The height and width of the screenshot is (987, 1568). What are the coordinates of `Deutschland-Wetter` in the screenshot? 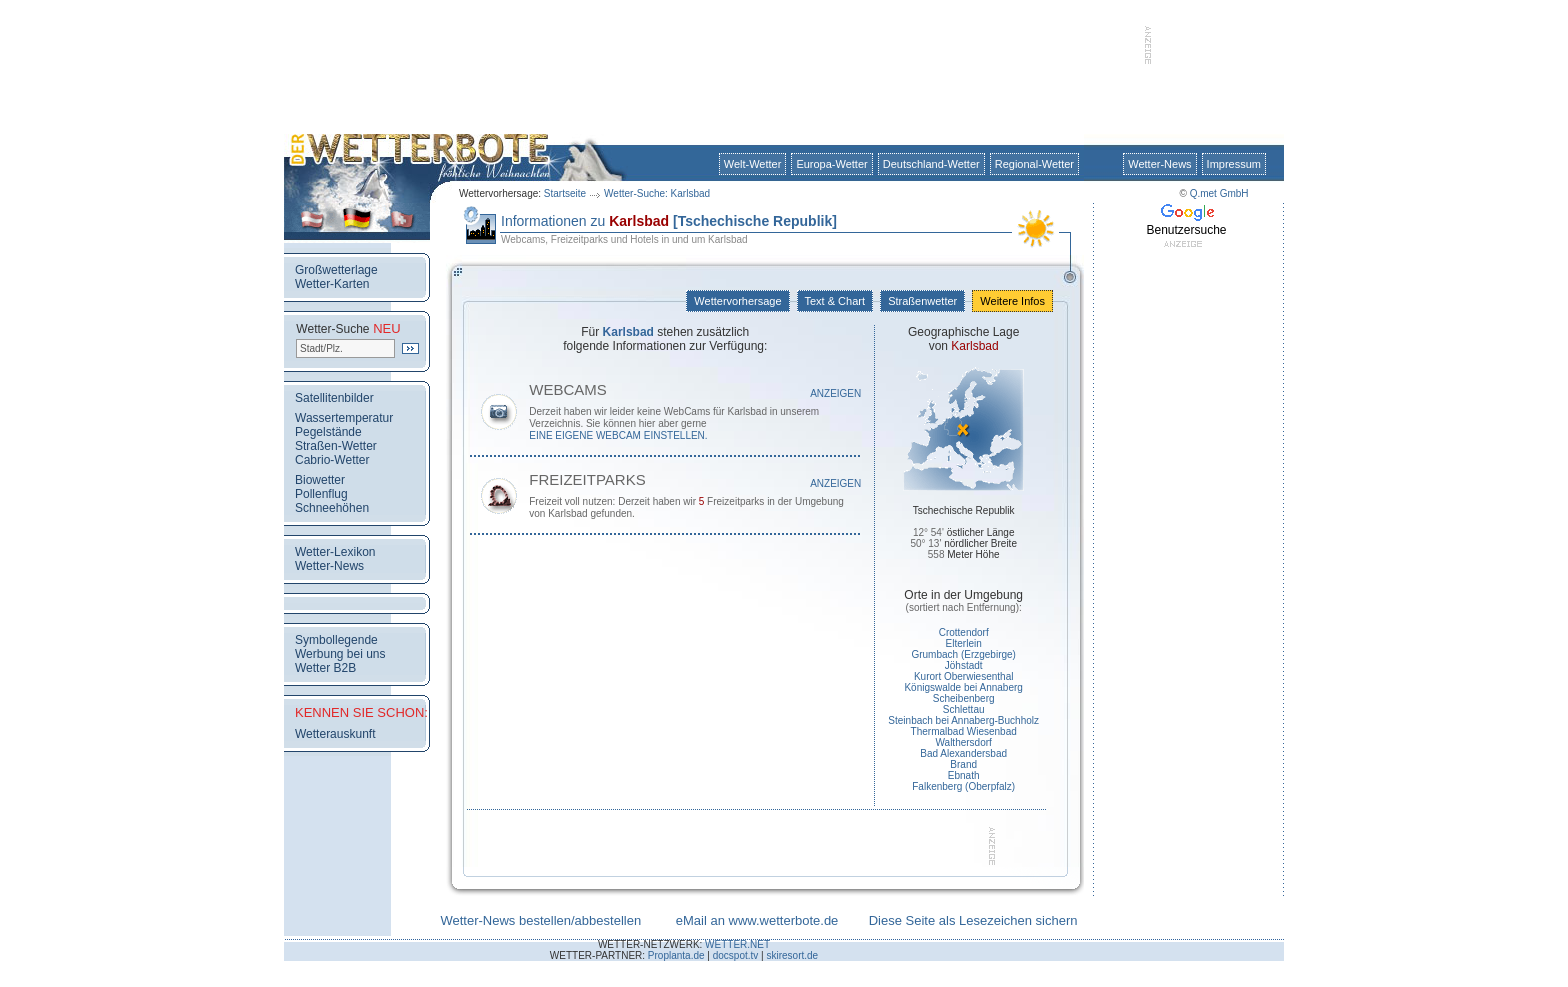 It's located at (931, 164).